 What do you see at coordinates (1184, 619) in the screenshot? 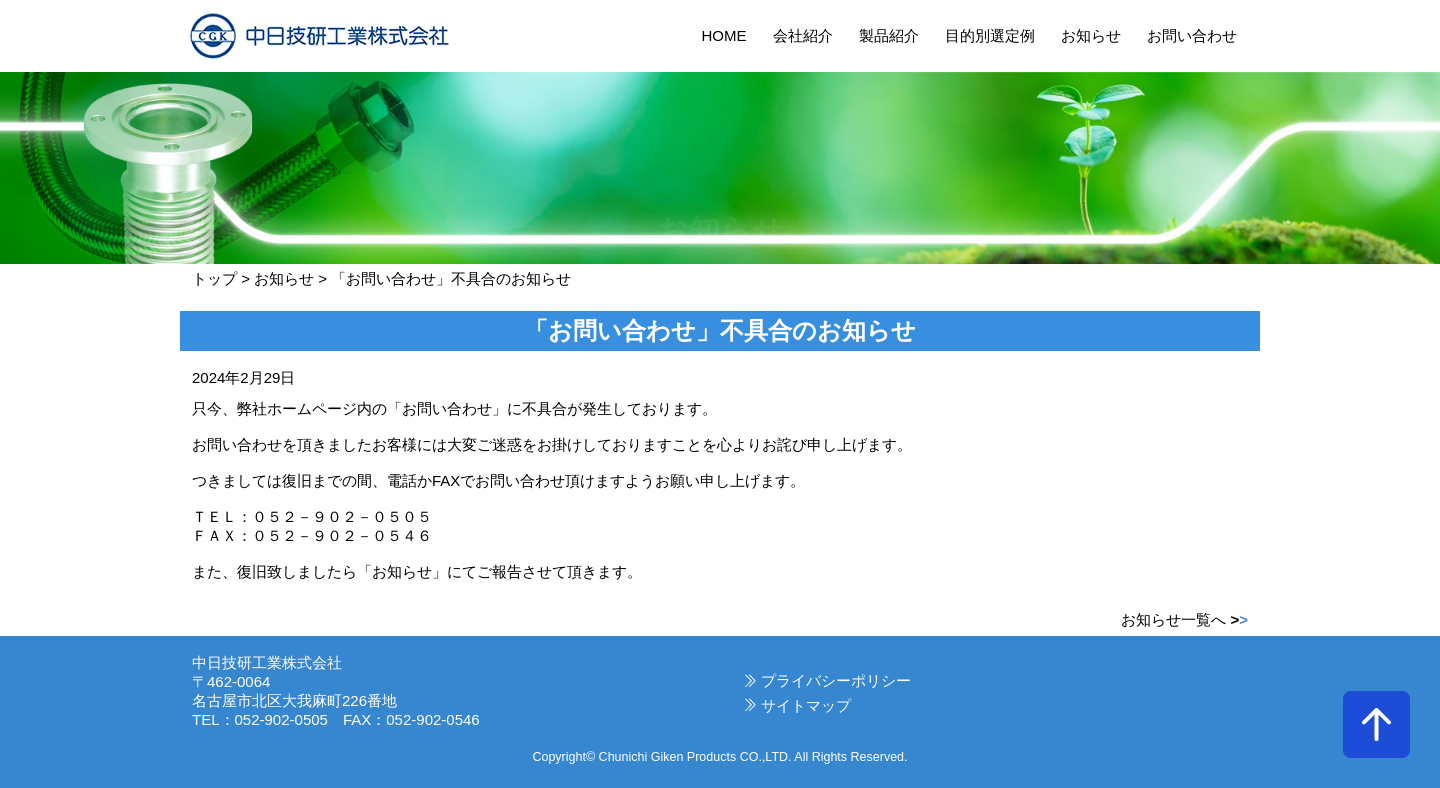
I see `お知らせ一覧へ` at bounding box center [1184, 619].